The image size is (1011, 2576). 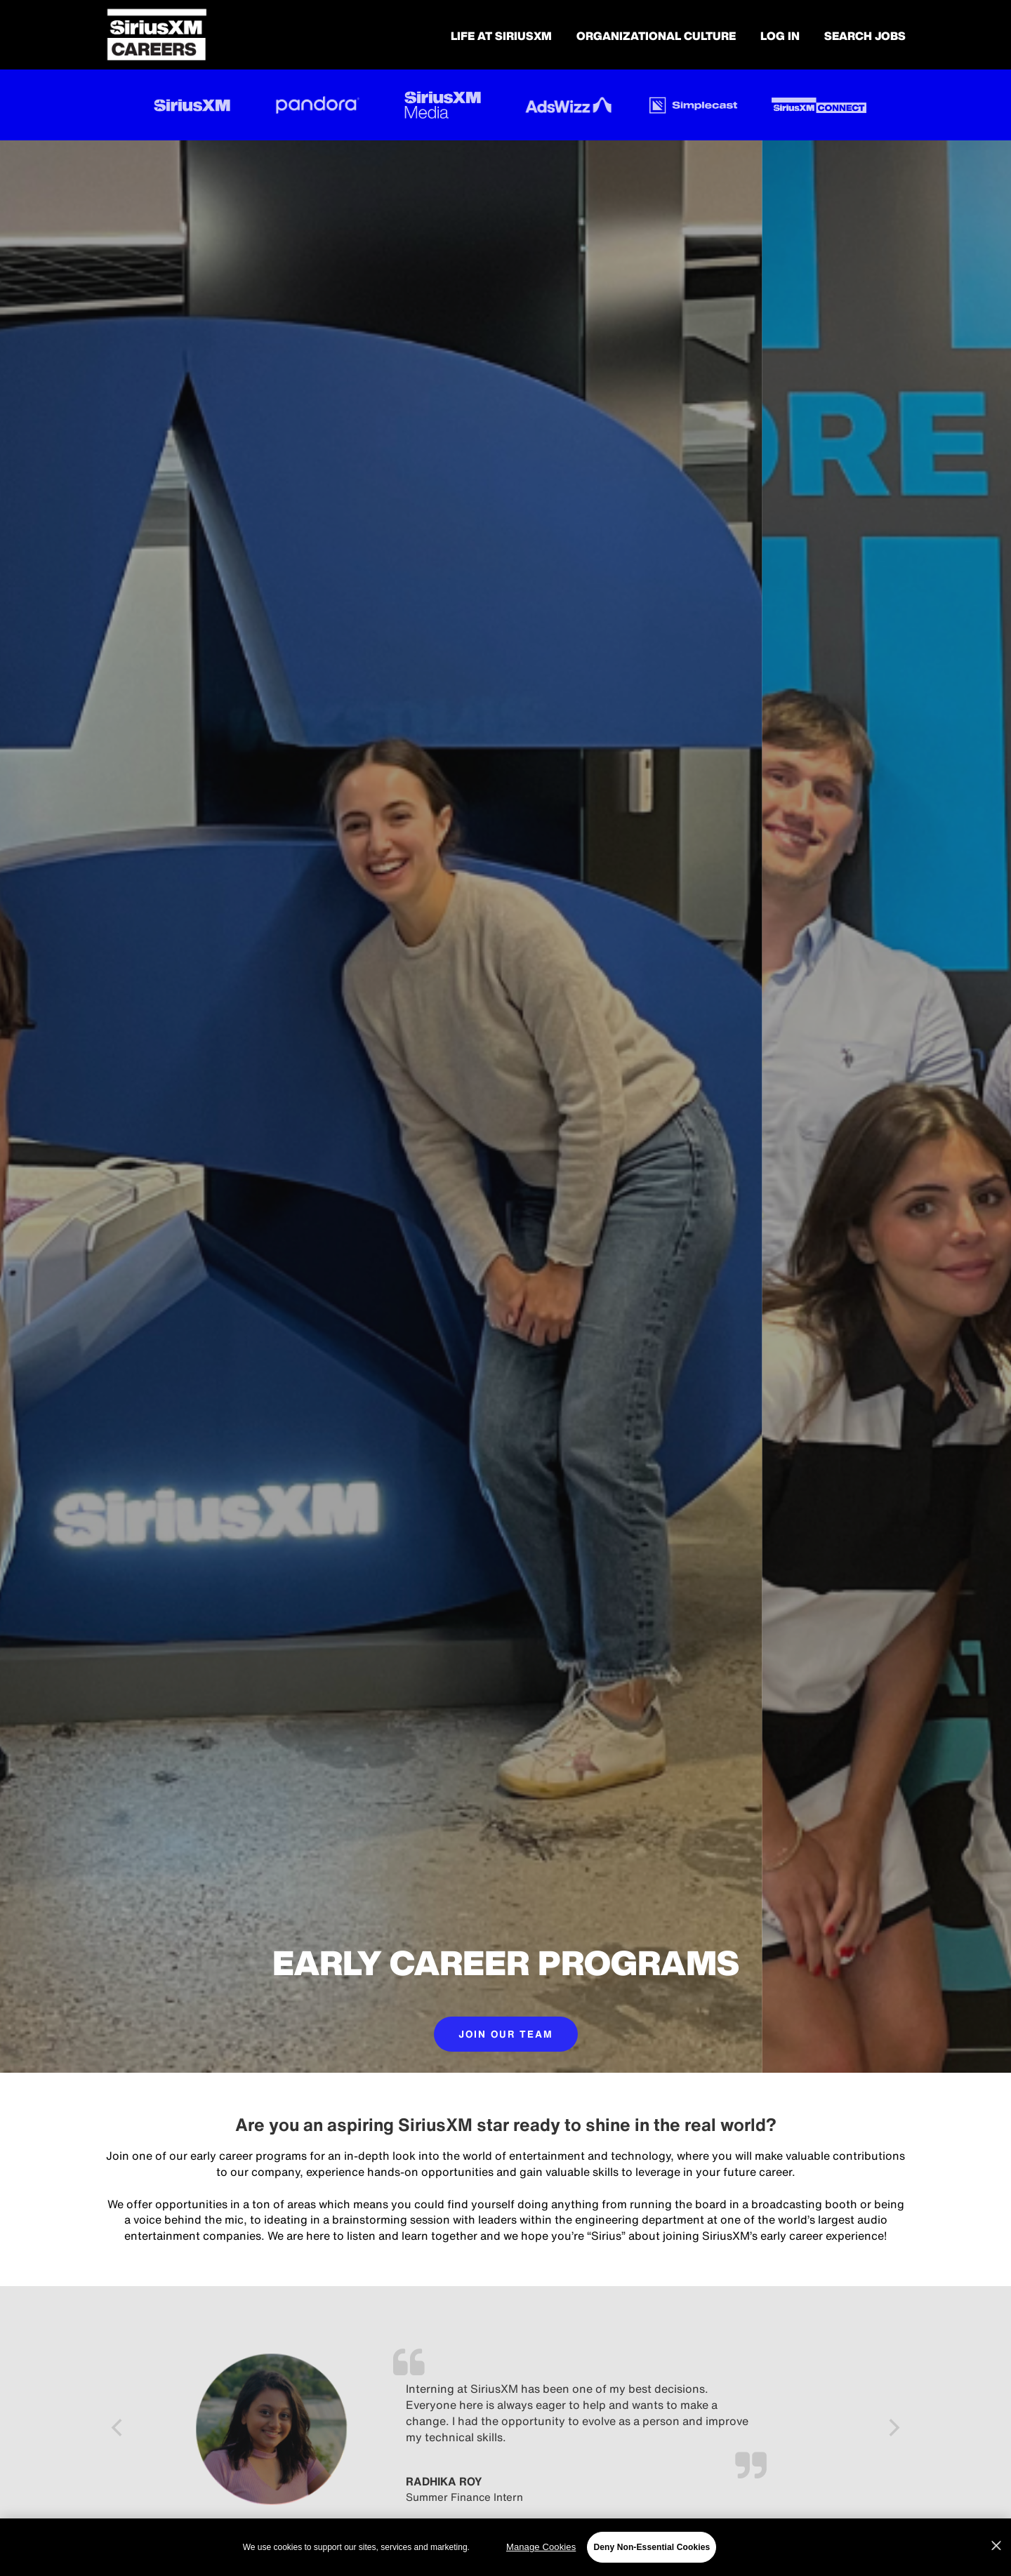 I want to click on [Close], so click(x=996, y=2546).